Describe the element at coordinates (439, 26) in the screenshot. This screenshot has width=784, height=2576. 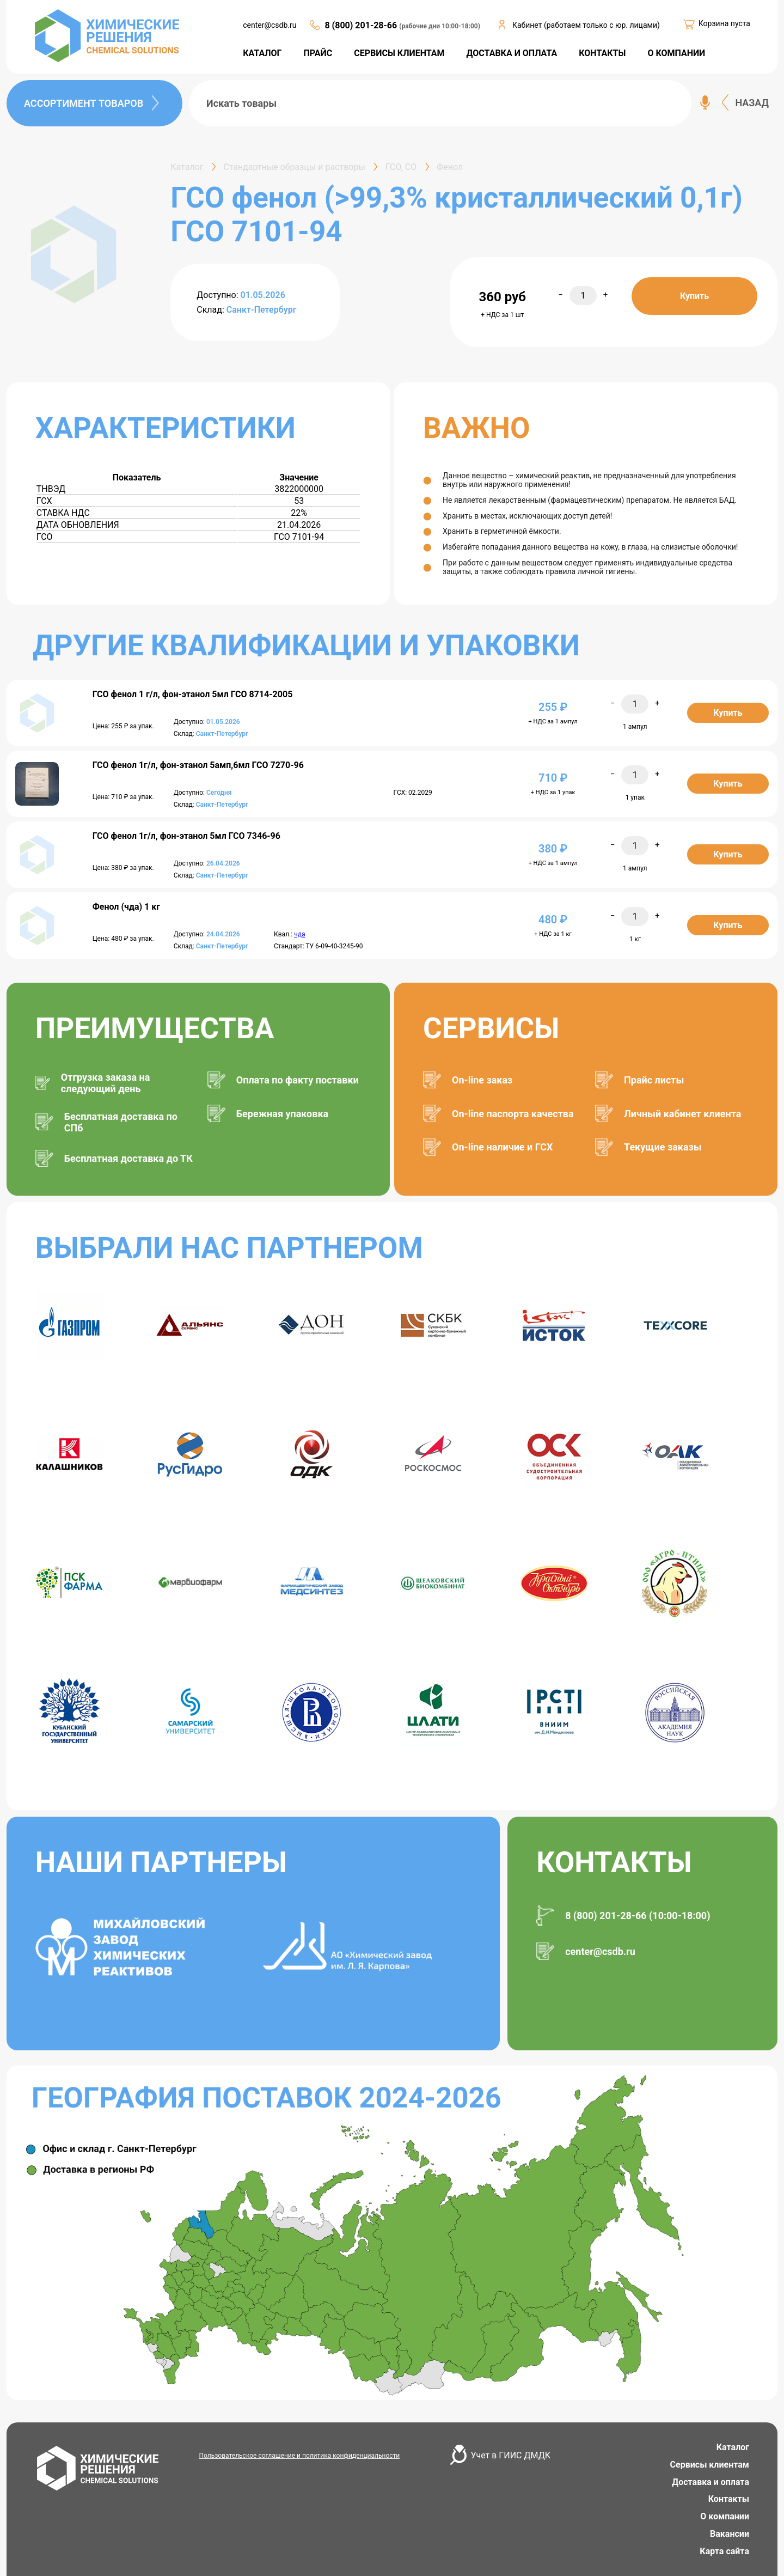
I see `(рабочие дни 10:00-18:00)` at that location.